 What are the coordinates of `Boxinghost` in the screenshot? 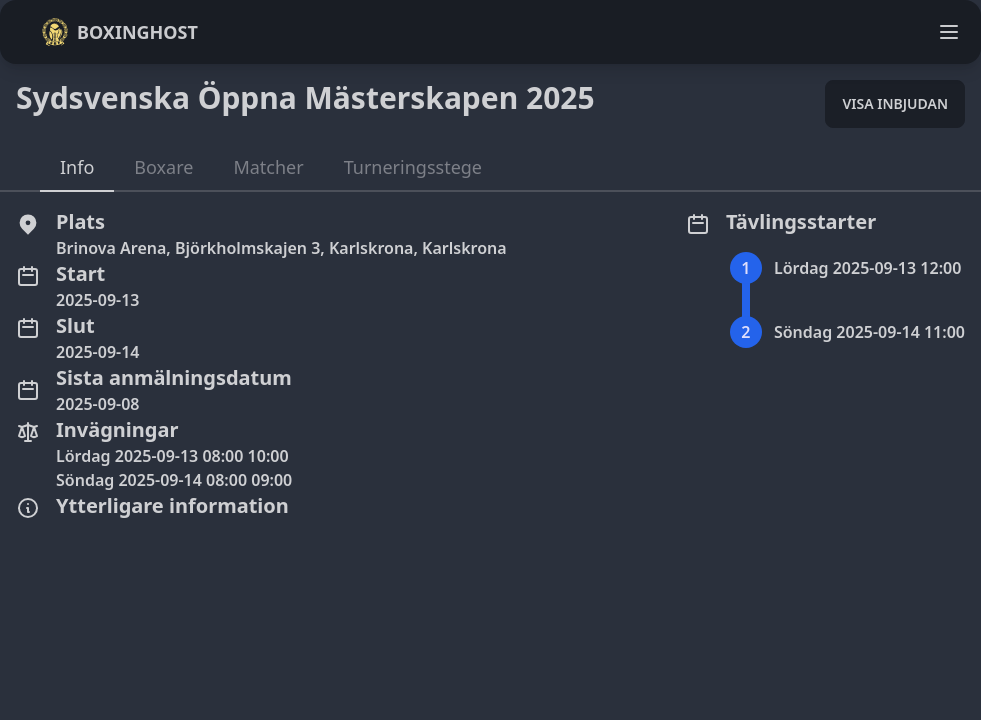 It's located at (119, 32).